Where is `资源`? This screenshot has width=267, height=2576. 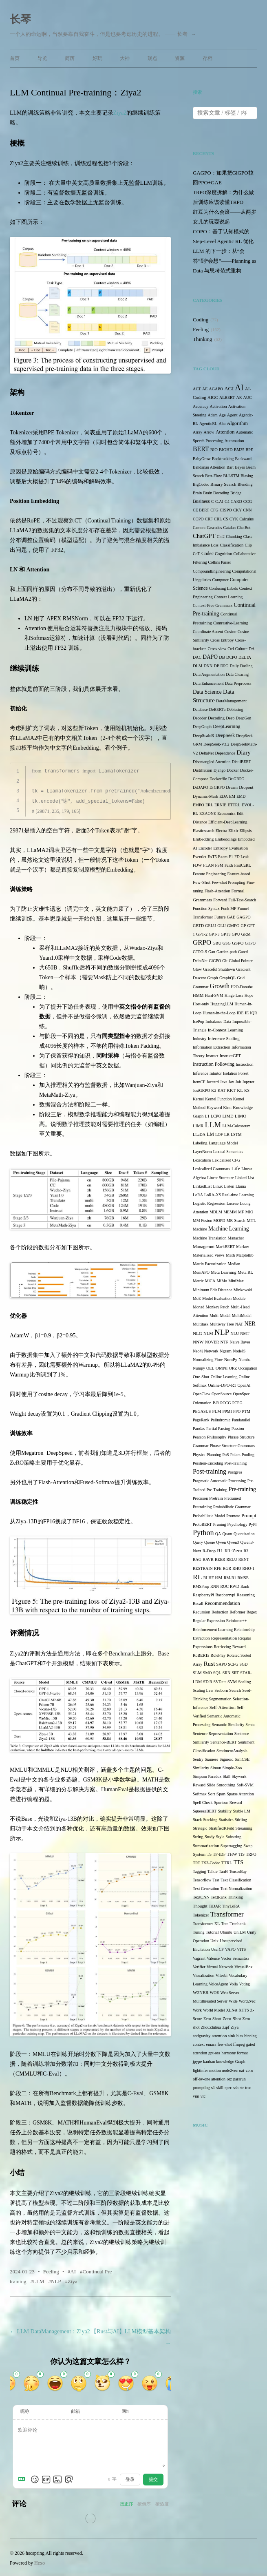 资源 is located at coordinates (180, 58).